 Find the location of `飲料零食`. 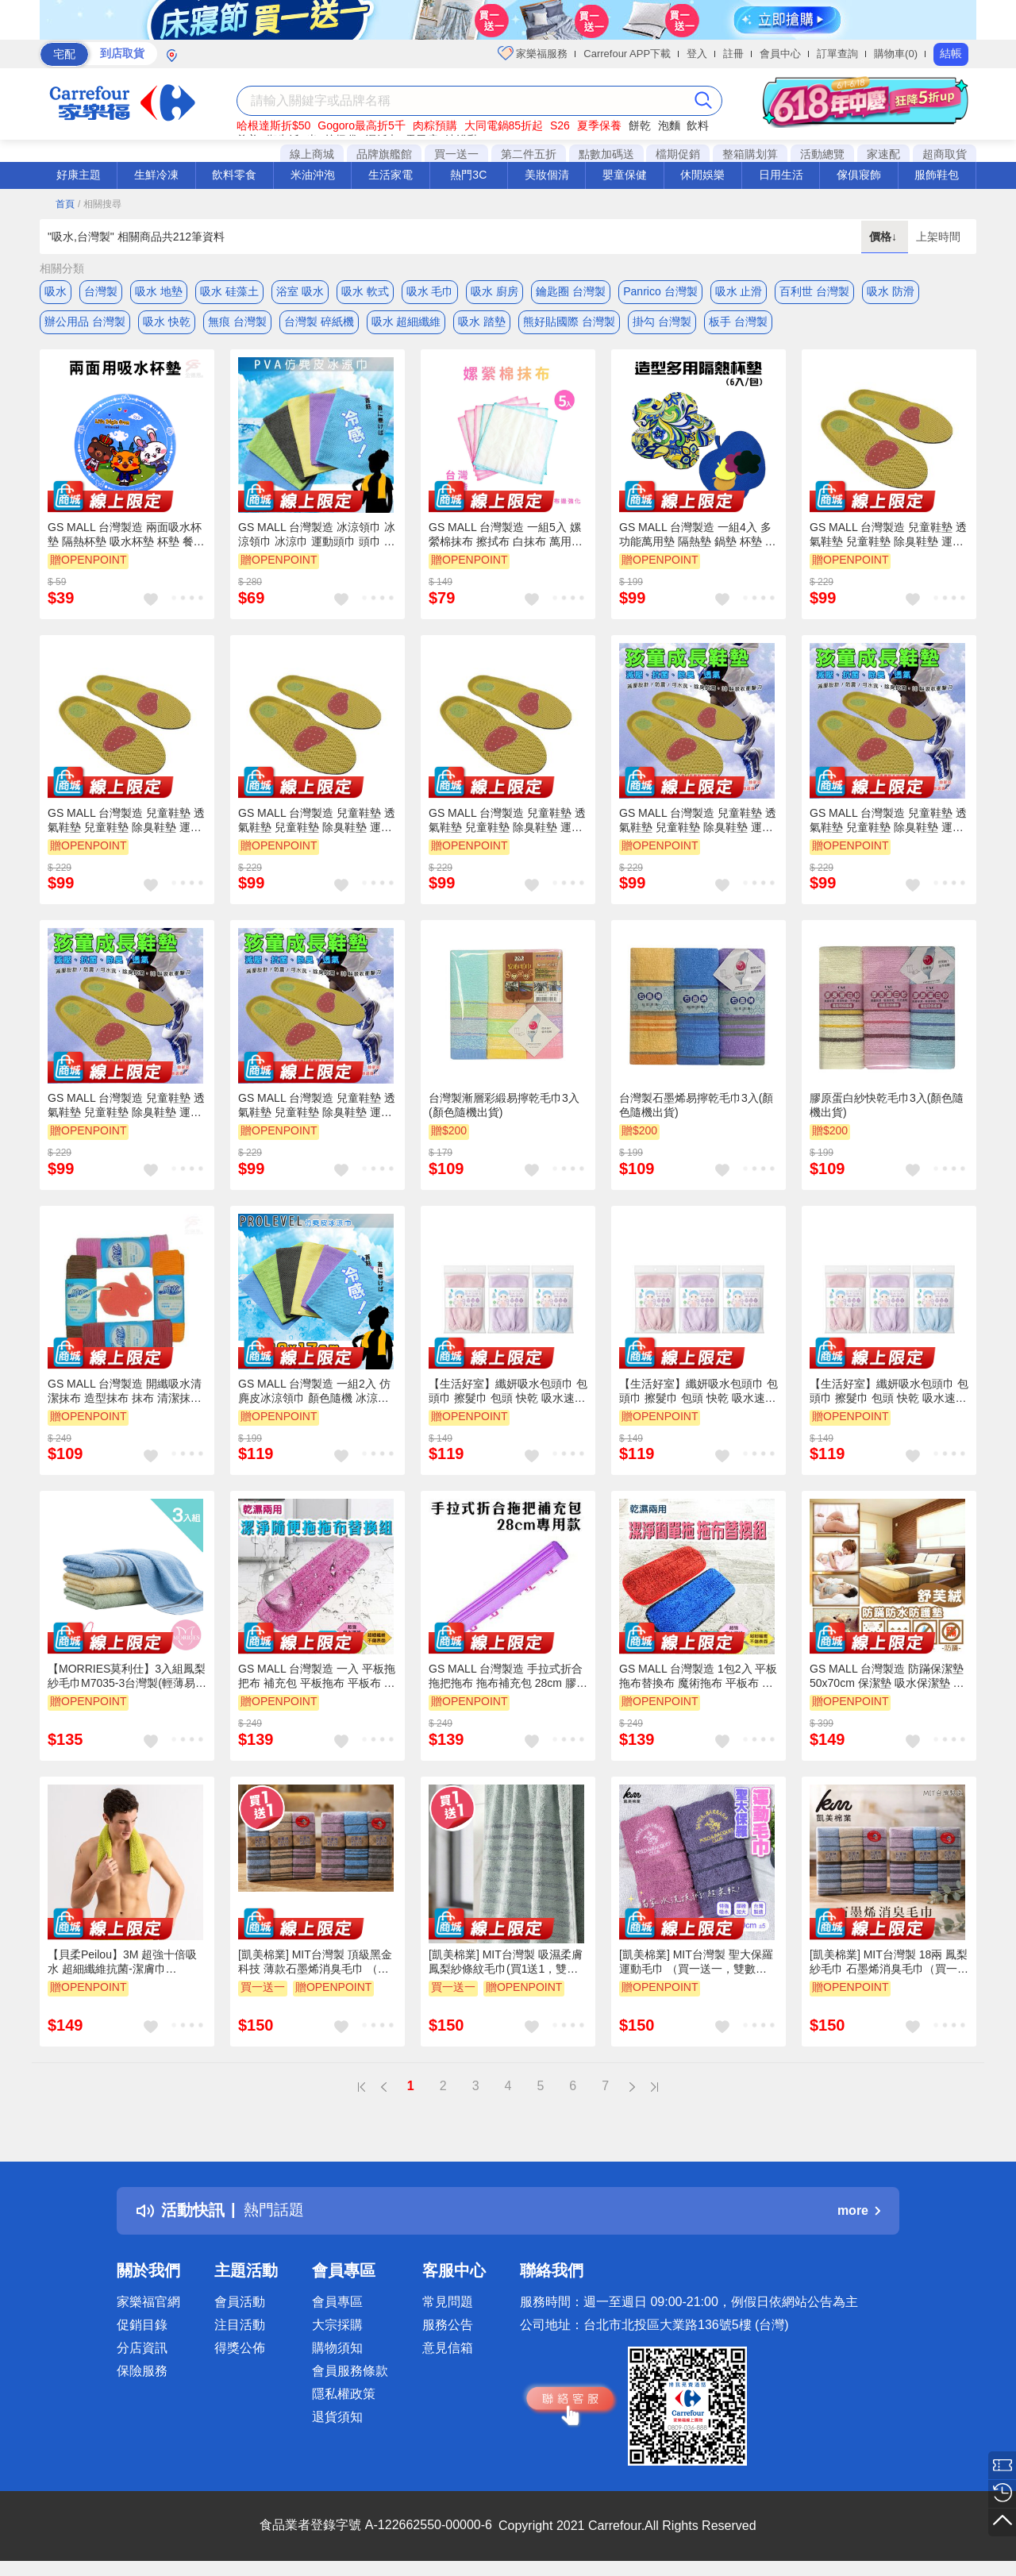

飲料零食 is located at coordinates (234, 174).